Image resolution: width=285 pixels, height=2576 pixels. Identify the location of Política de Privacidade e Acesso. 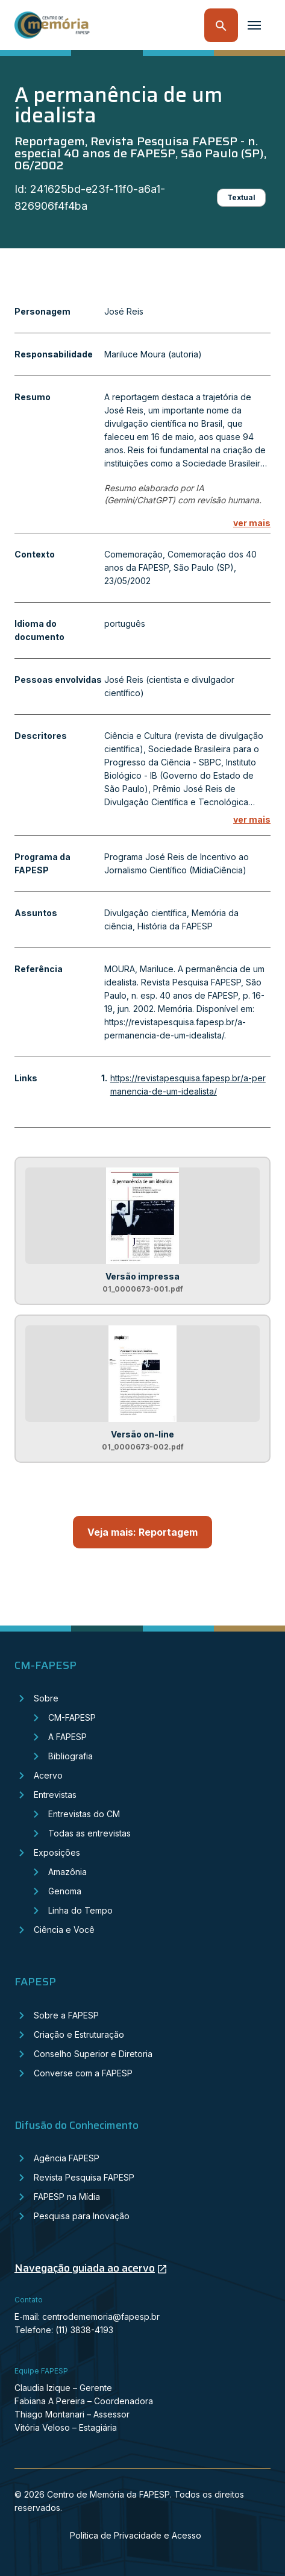
(135, 2535).